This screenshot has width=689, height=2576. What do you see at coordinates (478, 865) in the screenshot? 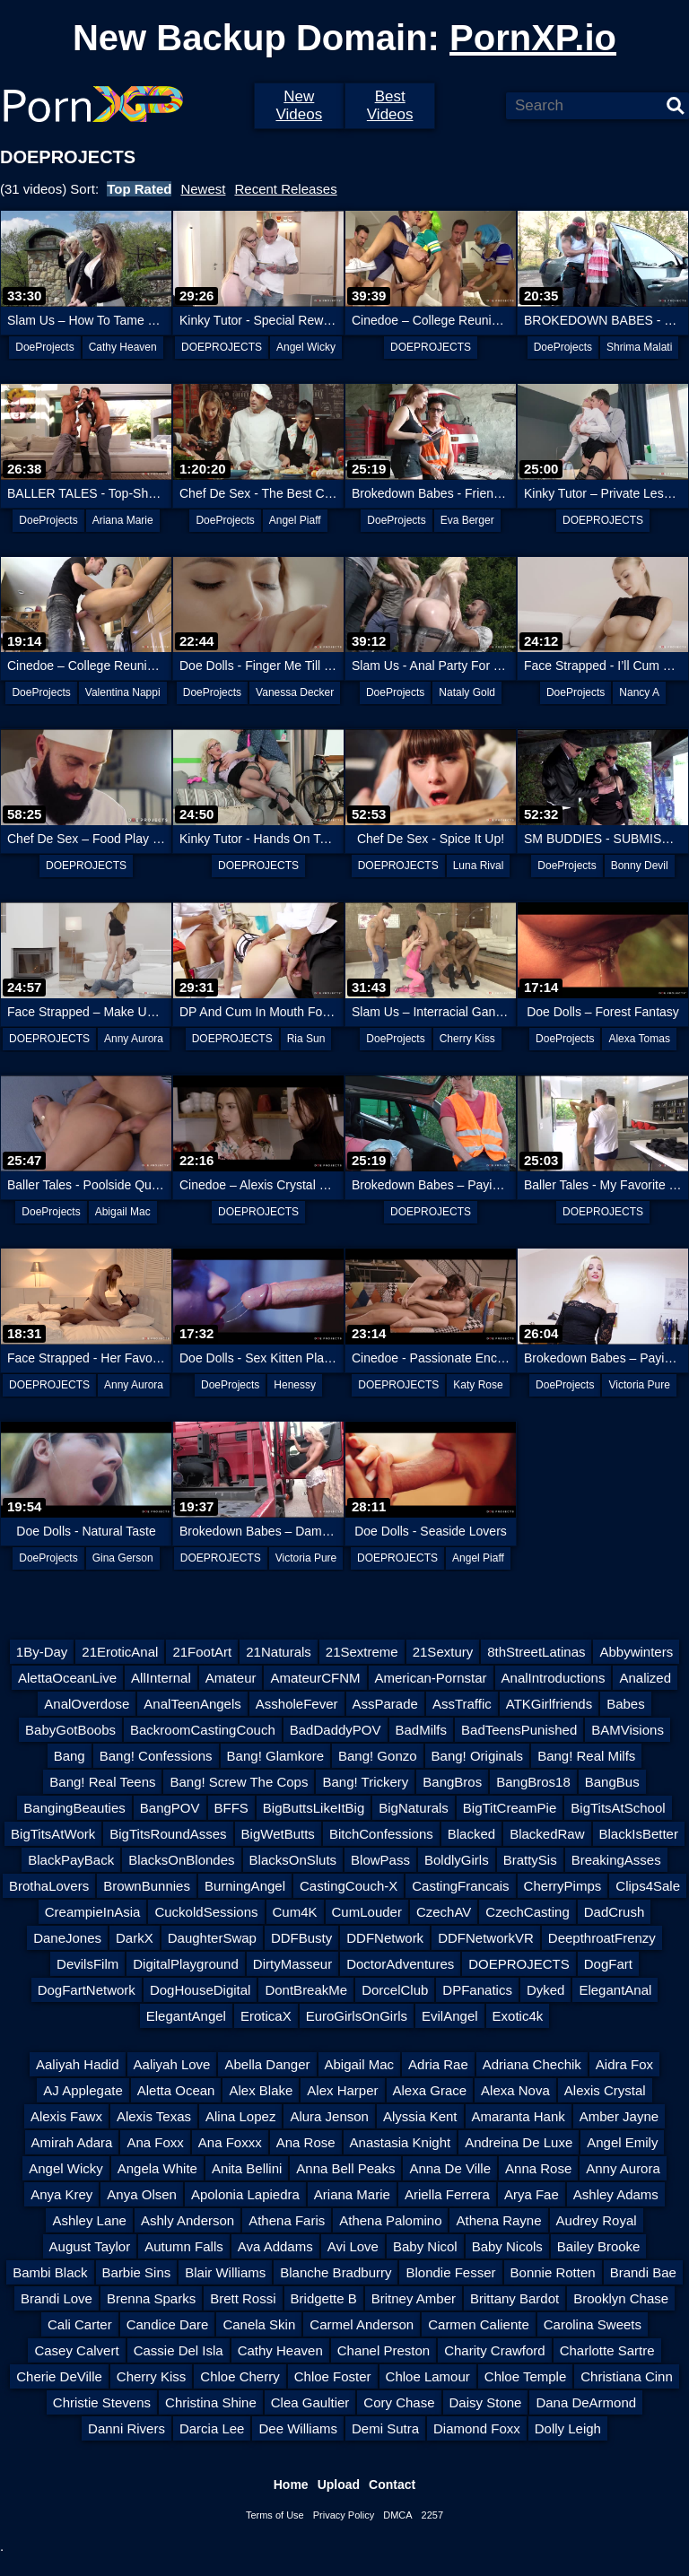
I see `Luna Rival` at bounding box center [478, 865].